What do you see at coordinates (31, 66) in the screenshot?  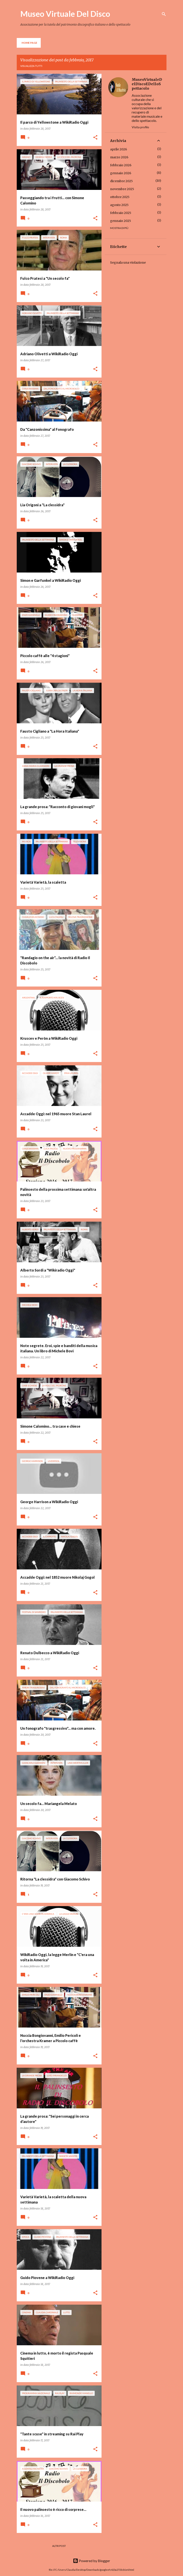 I see `Visualizza tutti` at bounding box center [31, 66].